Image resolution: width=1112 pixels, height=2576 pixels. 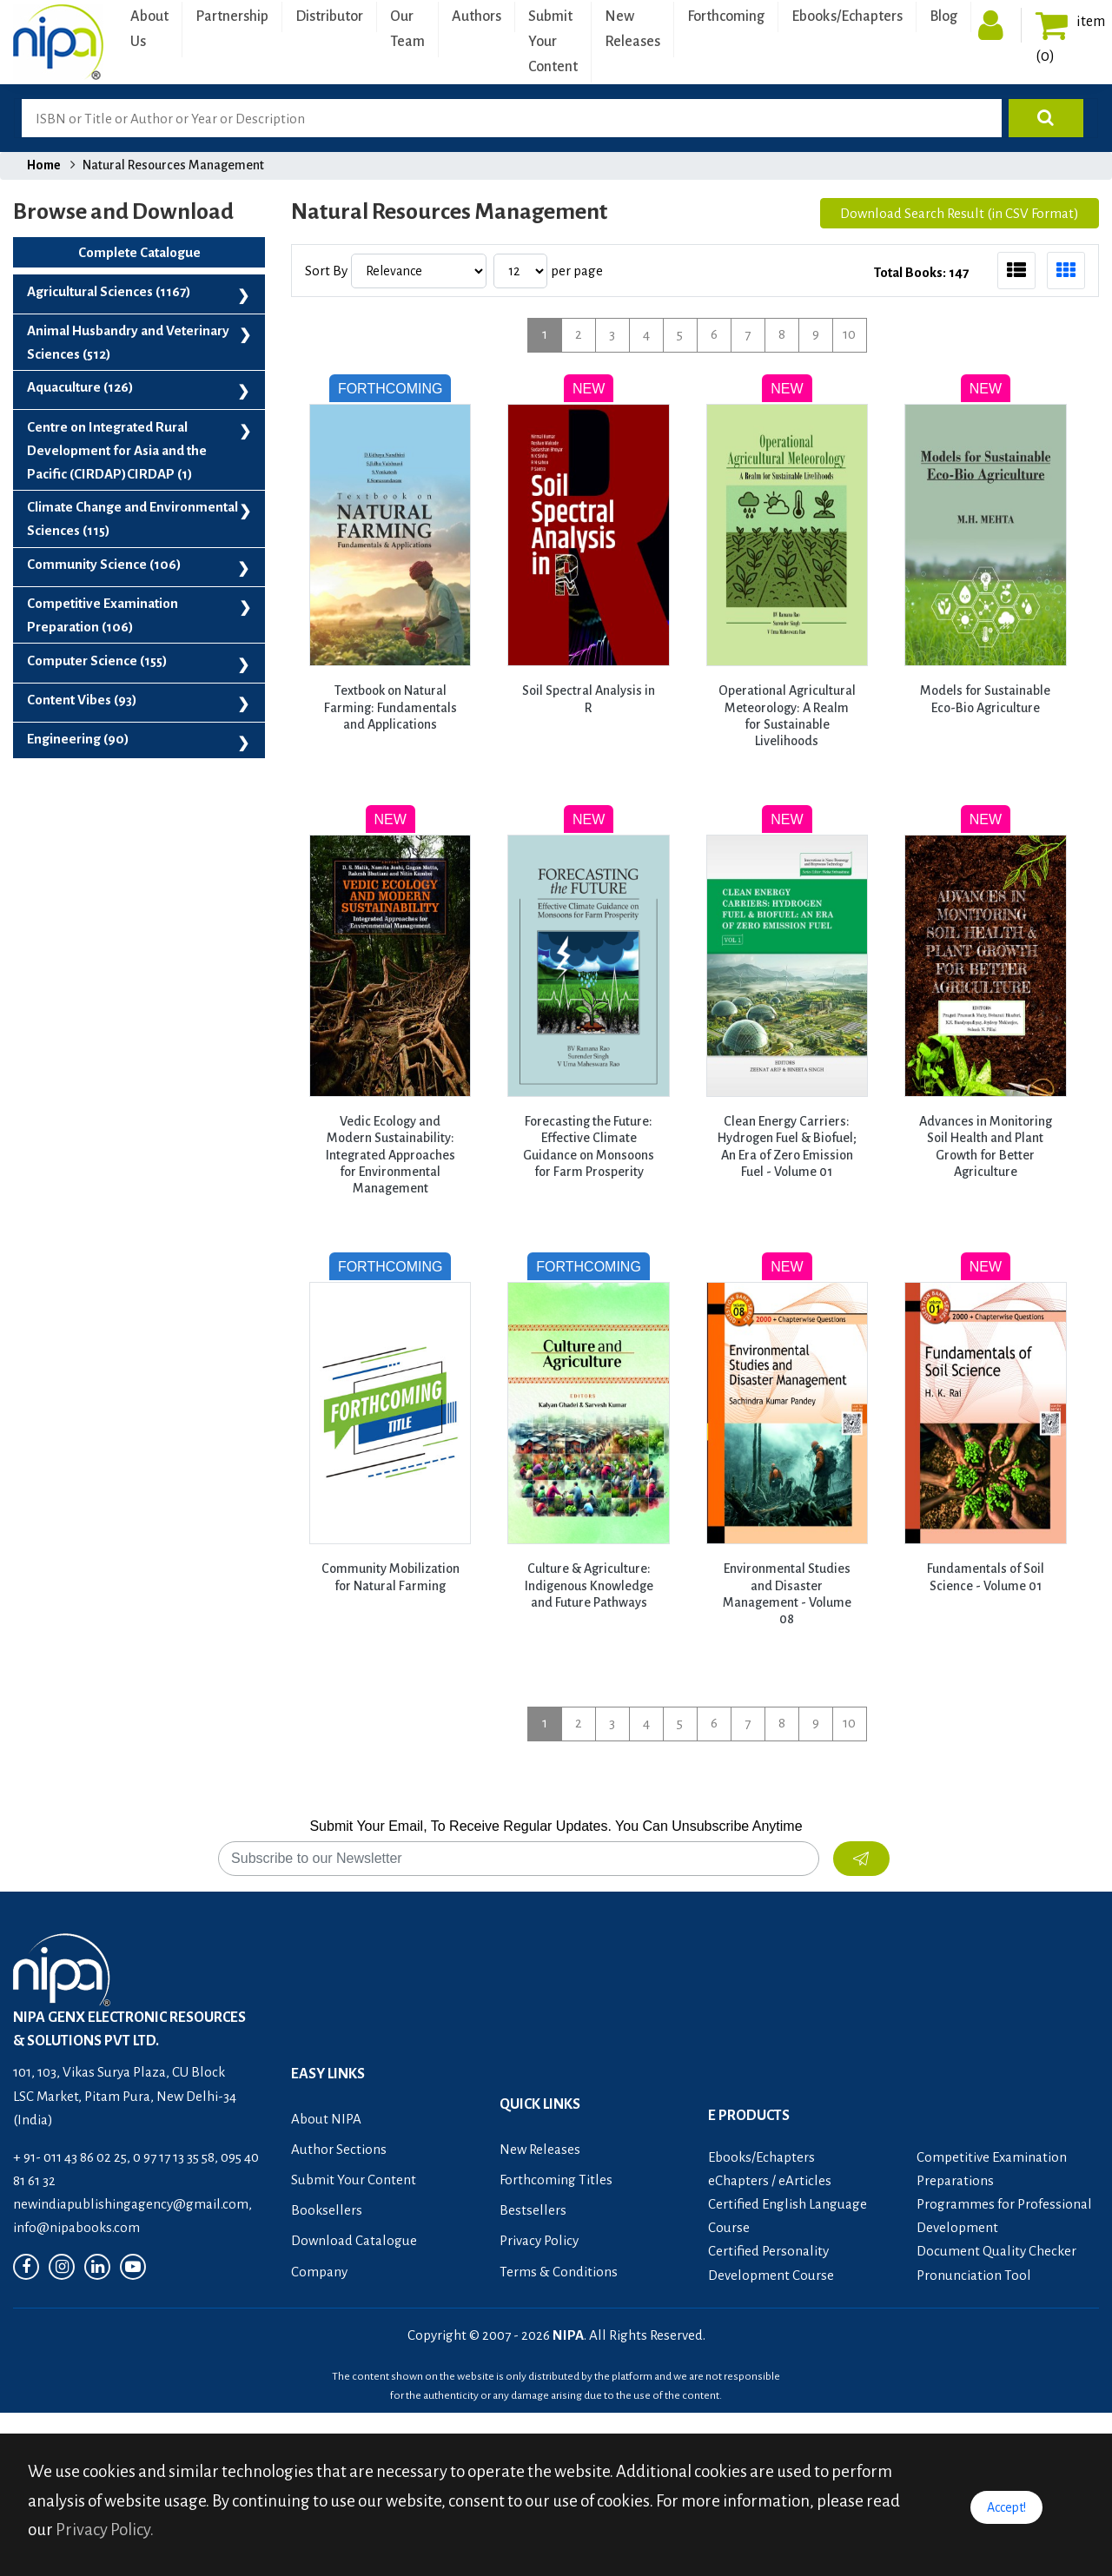 I want to click on [Sort by], so click(x=418, y=271).